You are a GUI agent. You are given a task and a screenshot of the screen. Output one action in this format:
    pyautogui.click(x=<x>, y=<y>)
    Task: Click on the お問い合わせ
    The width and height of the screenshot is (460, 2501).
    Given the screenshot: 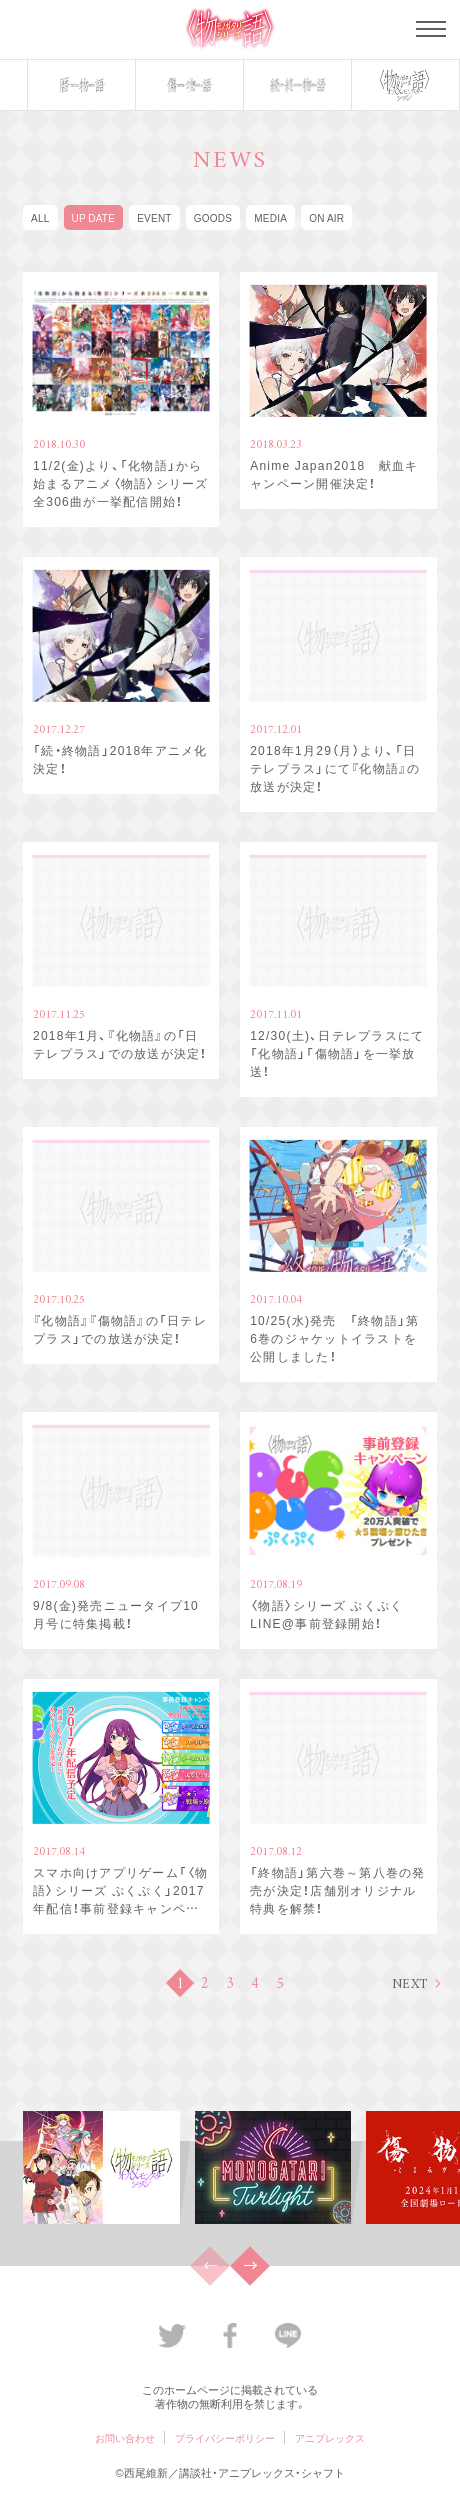 What is the action you would take?
    pyautogui.click(x=125, y=2437)
    